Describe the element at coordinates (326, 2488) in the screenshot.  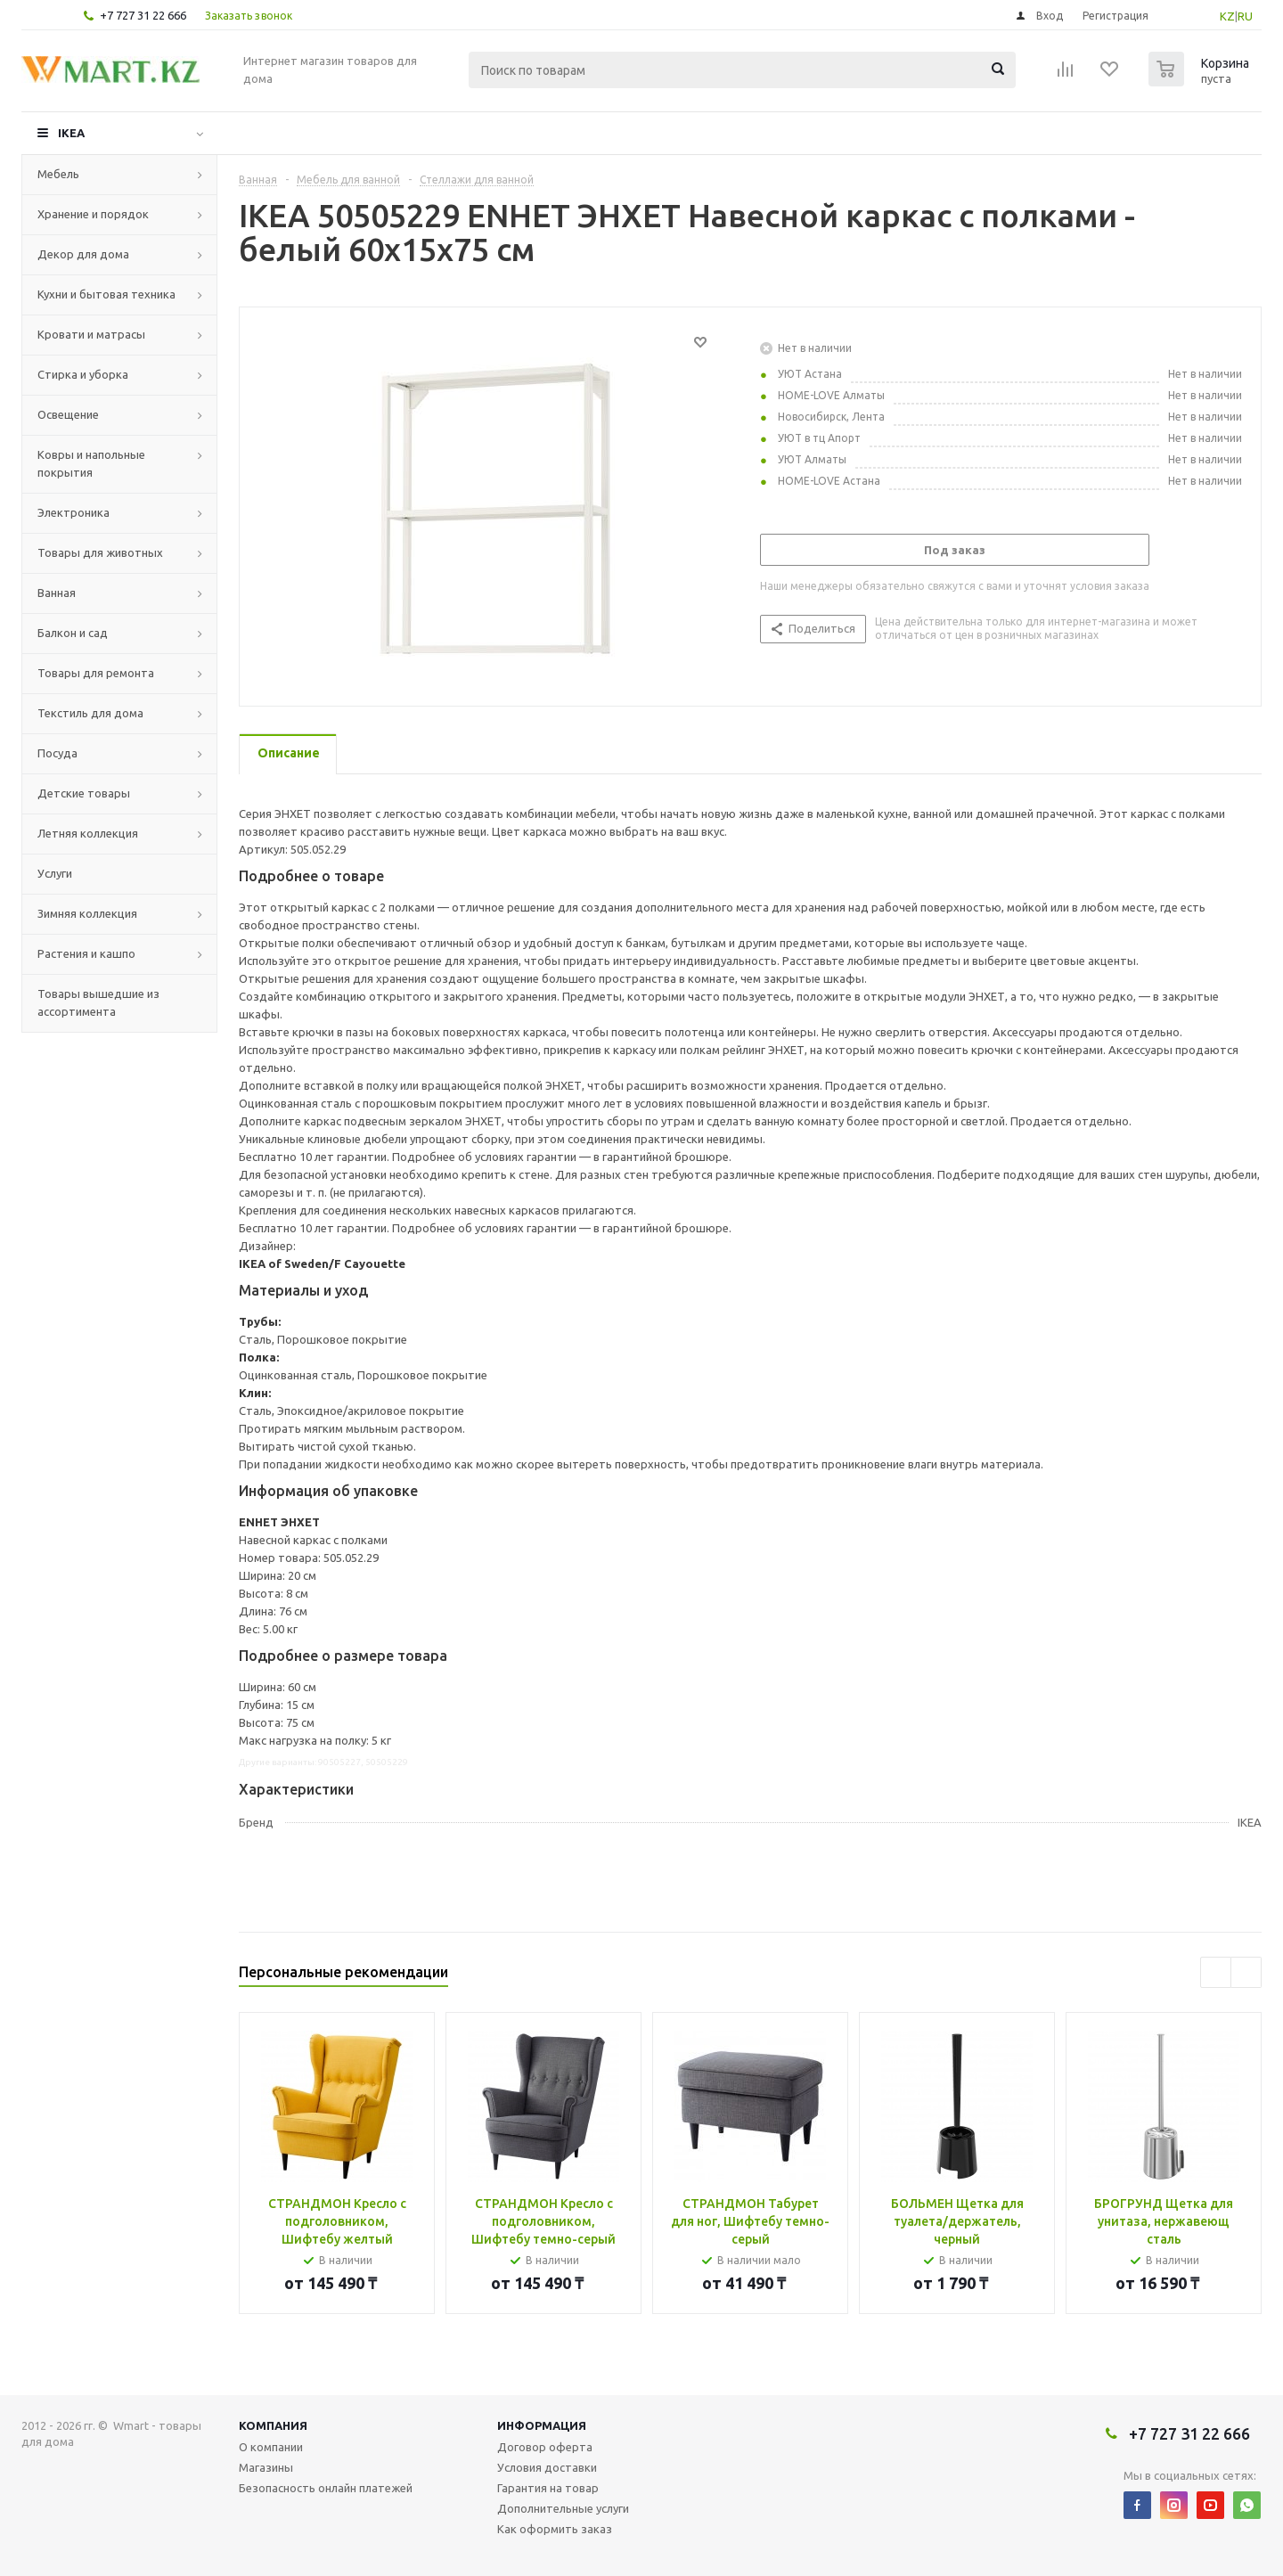
I see `Безопасность онлайн платежей` at that location.